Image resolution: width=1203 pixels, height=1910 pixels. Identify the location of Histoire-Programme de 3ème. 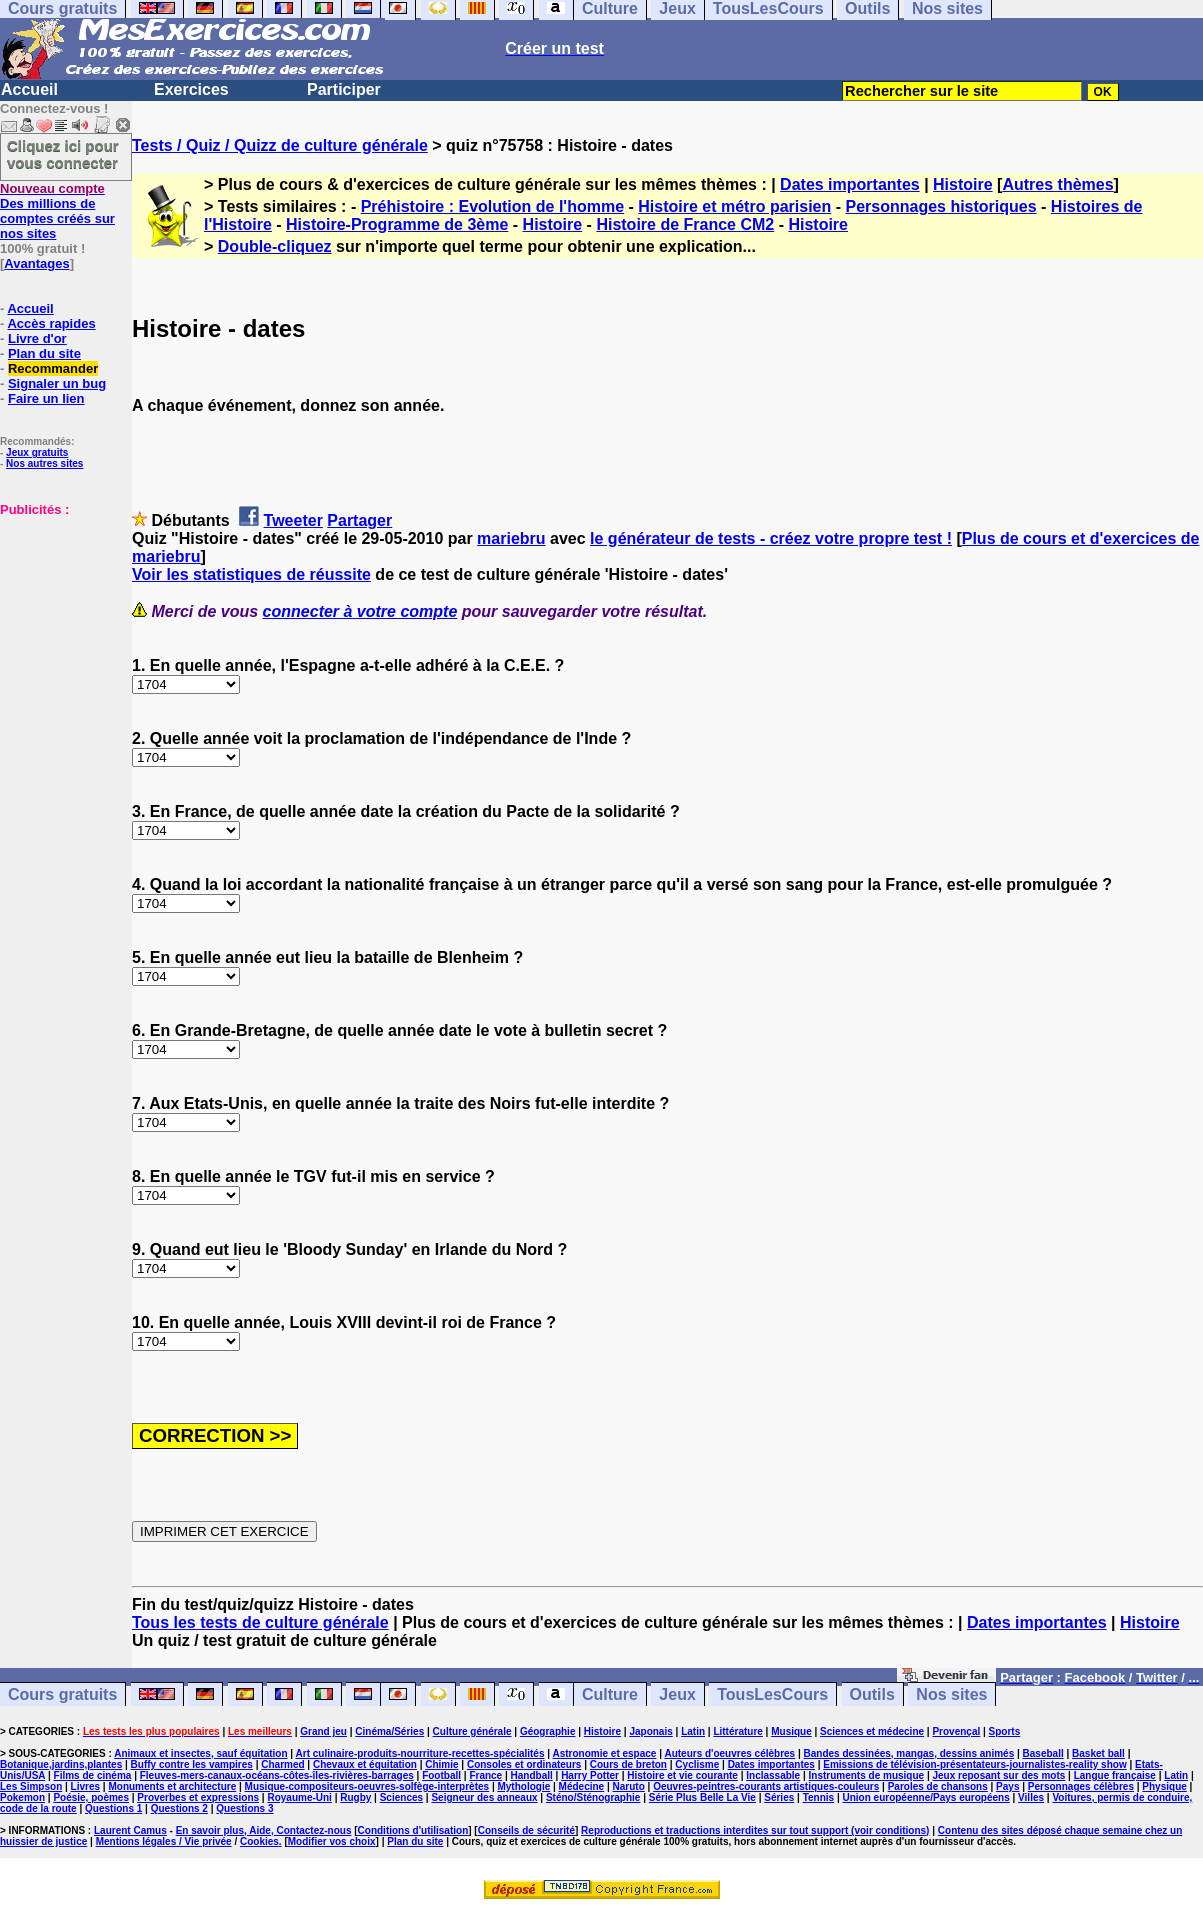
(397, 224).